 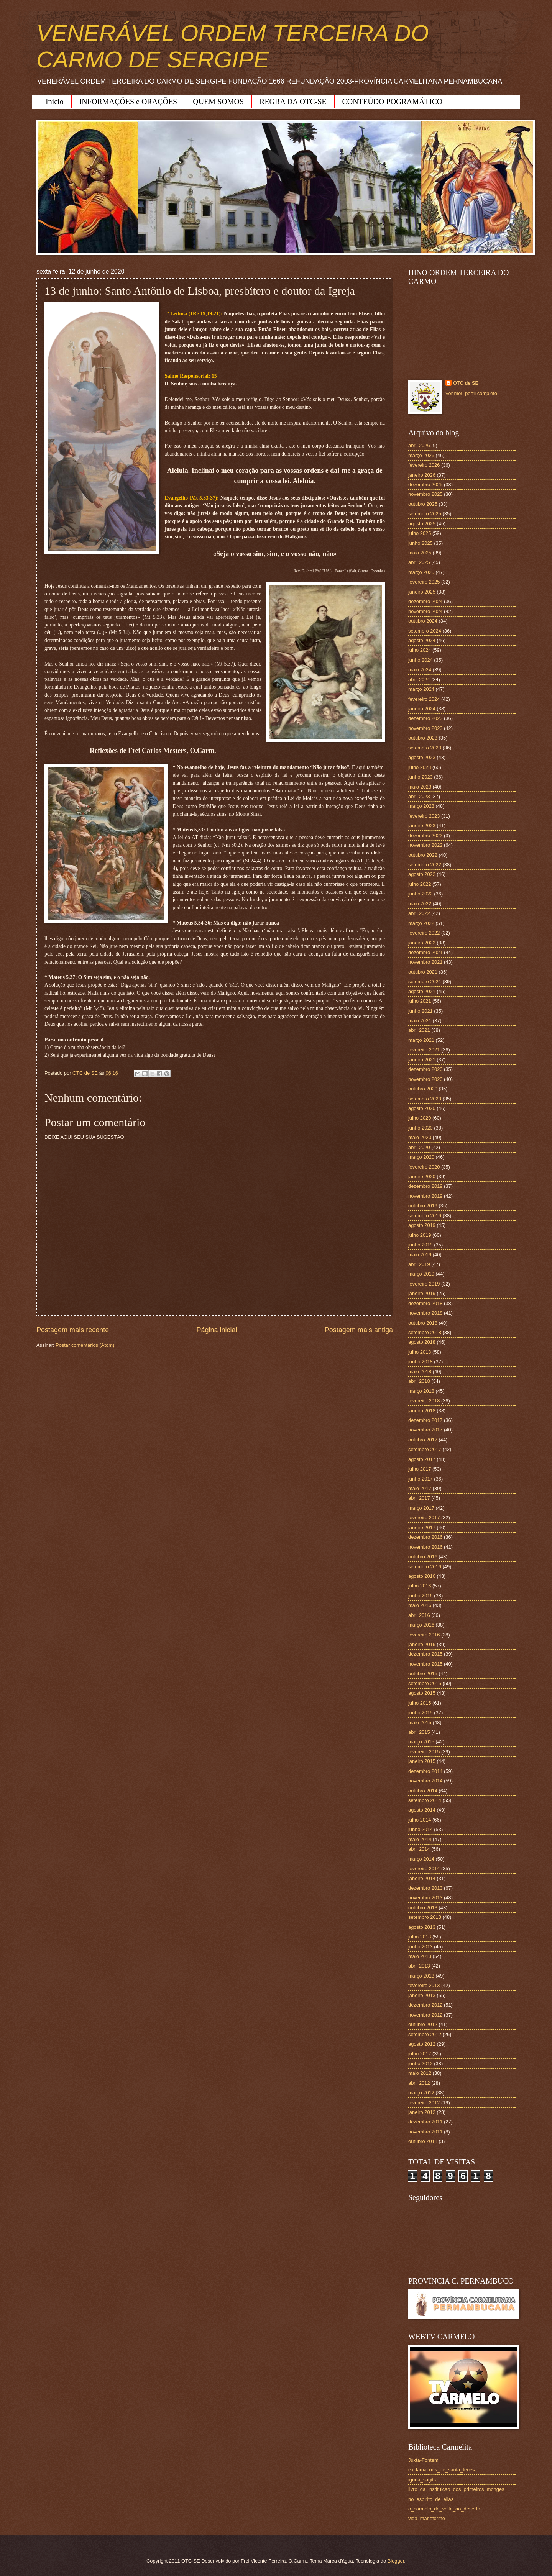 I want to click on CONTEÚDO POGRAMÁTICO, so click(x=392, y=101).